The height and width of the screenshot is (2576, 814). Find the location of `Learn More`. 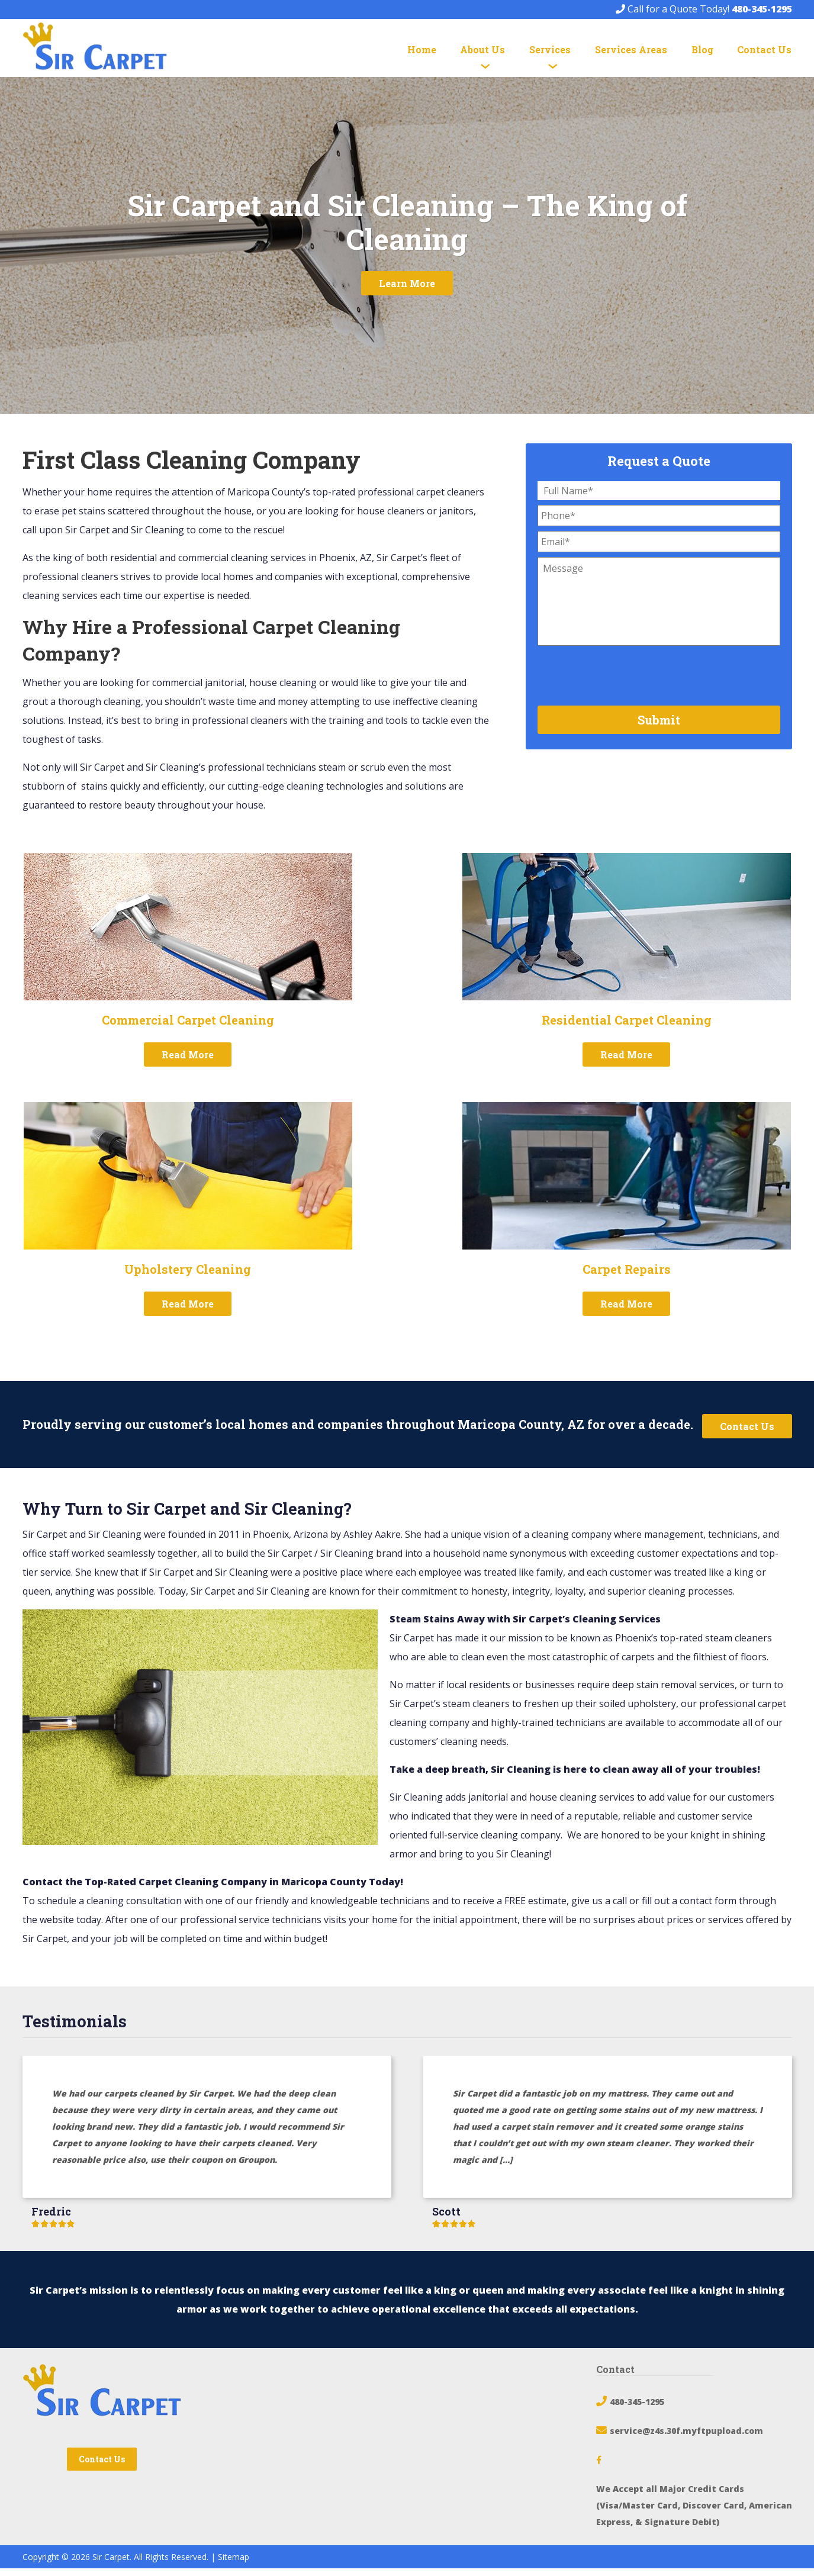

Learn More is located at coordinates (407, 291).